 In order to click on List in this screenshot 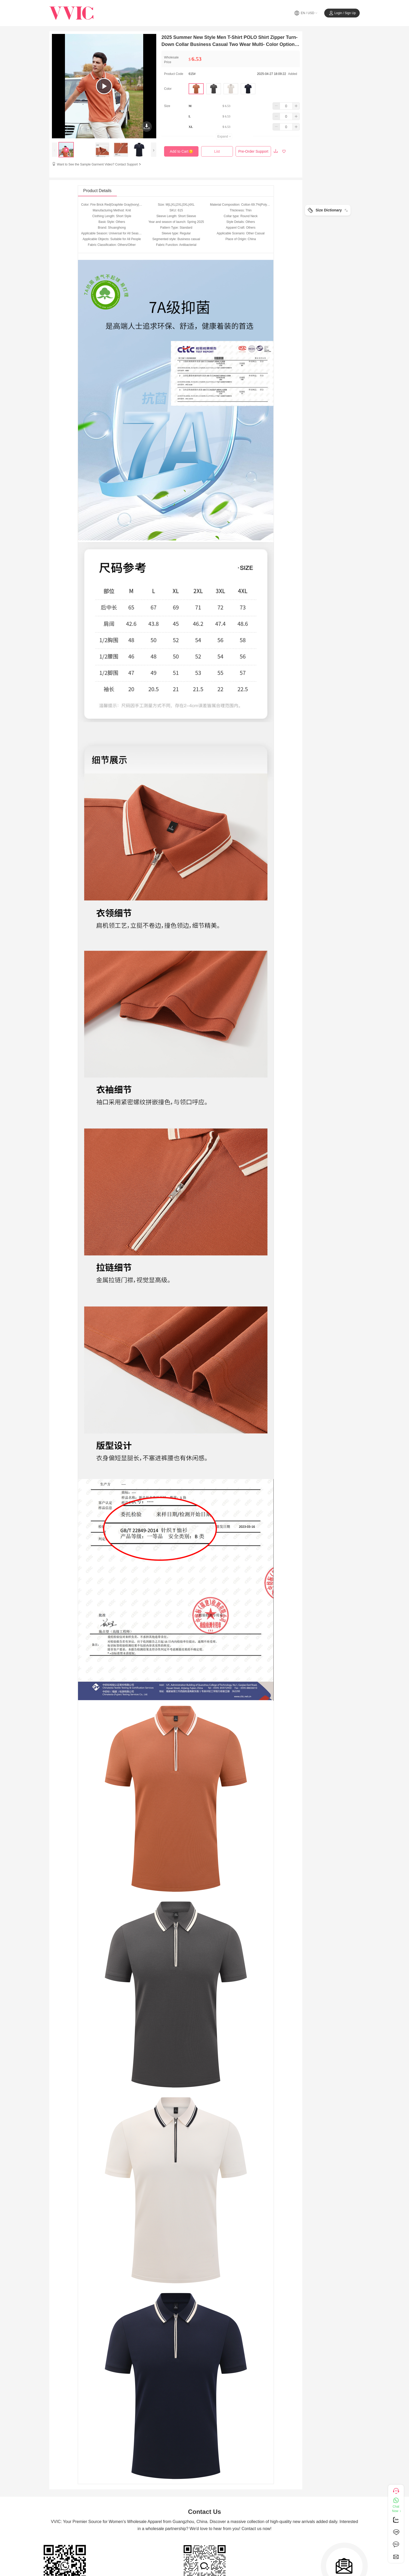, I will do `click(217, 151)`.